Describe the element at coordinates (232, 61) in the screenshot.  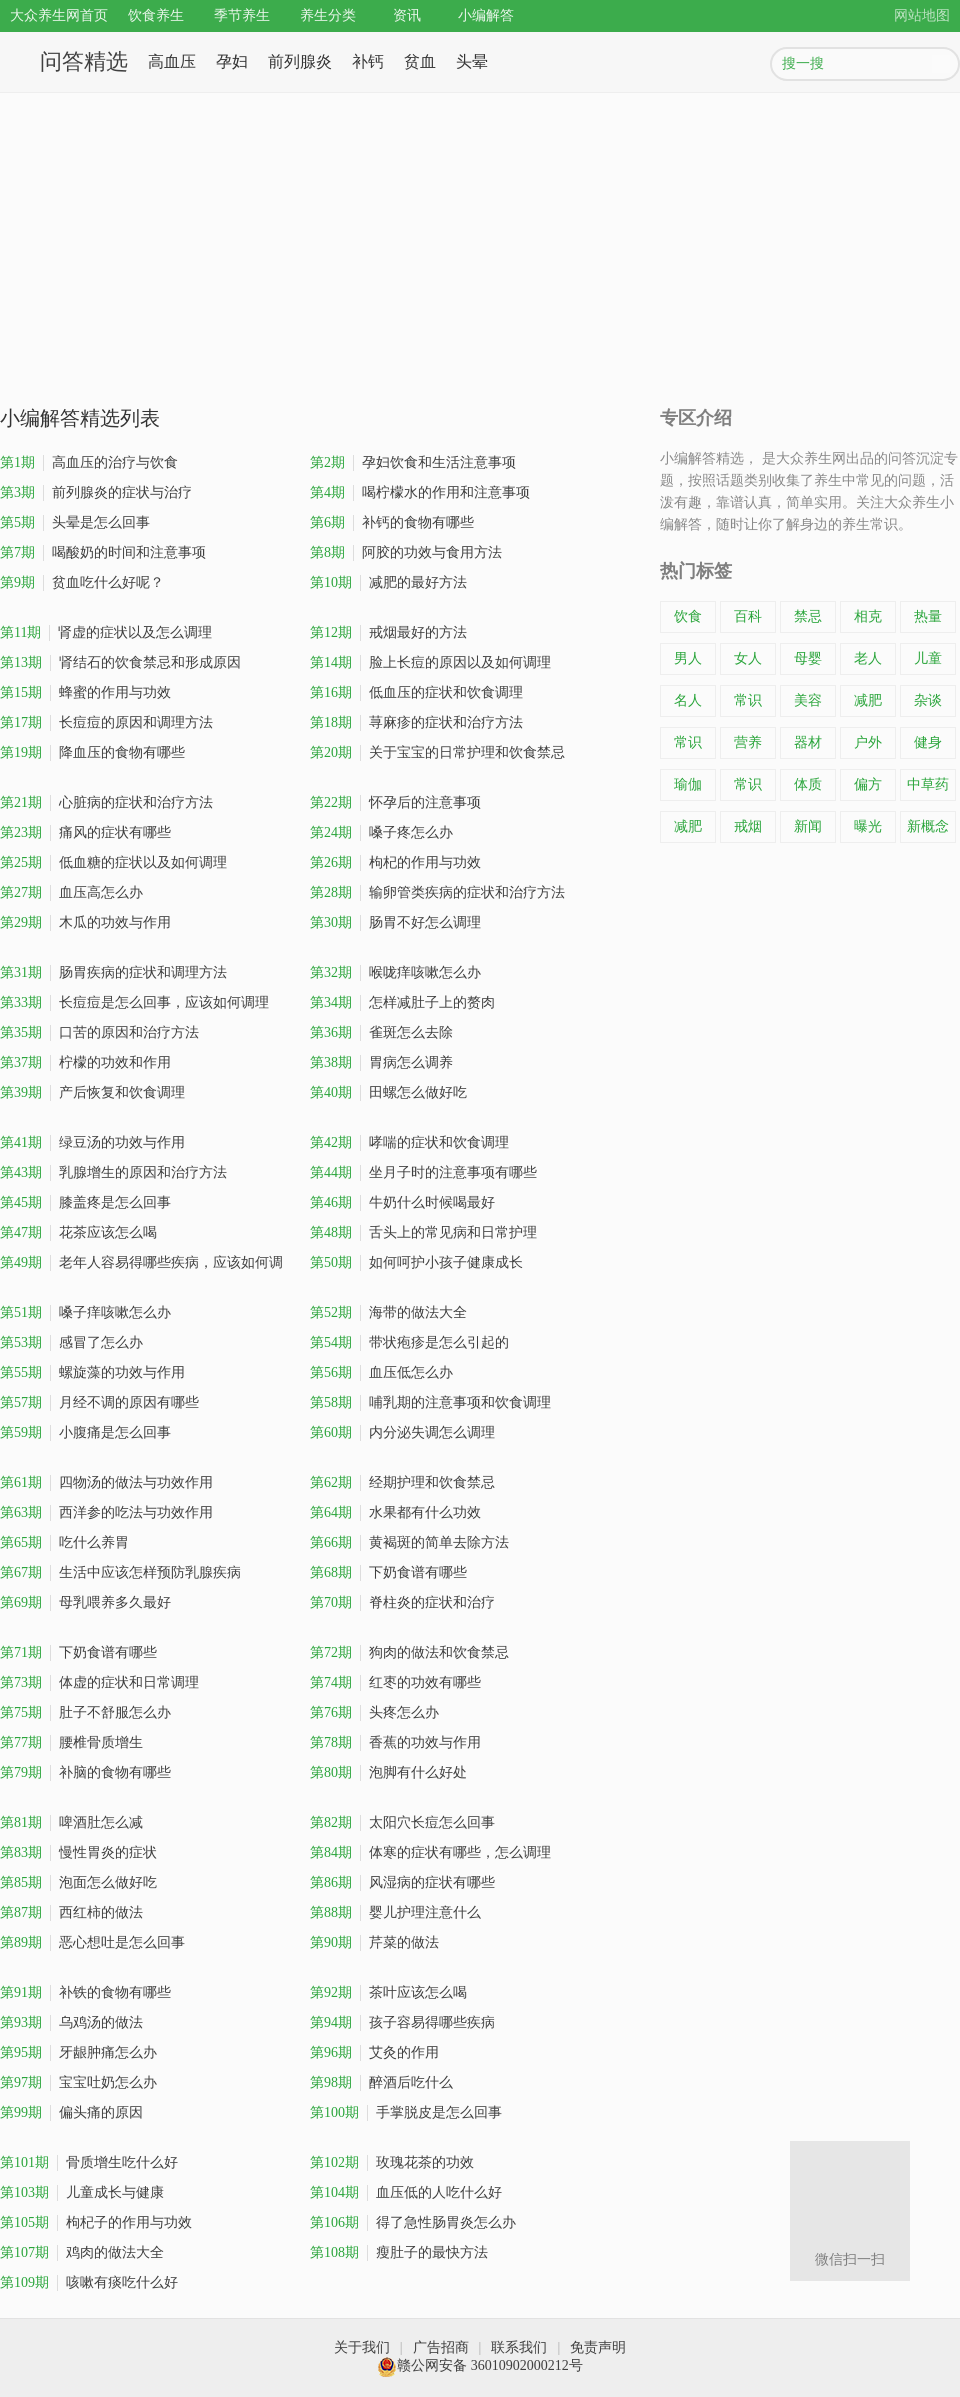
I see `孕妇` at that location.